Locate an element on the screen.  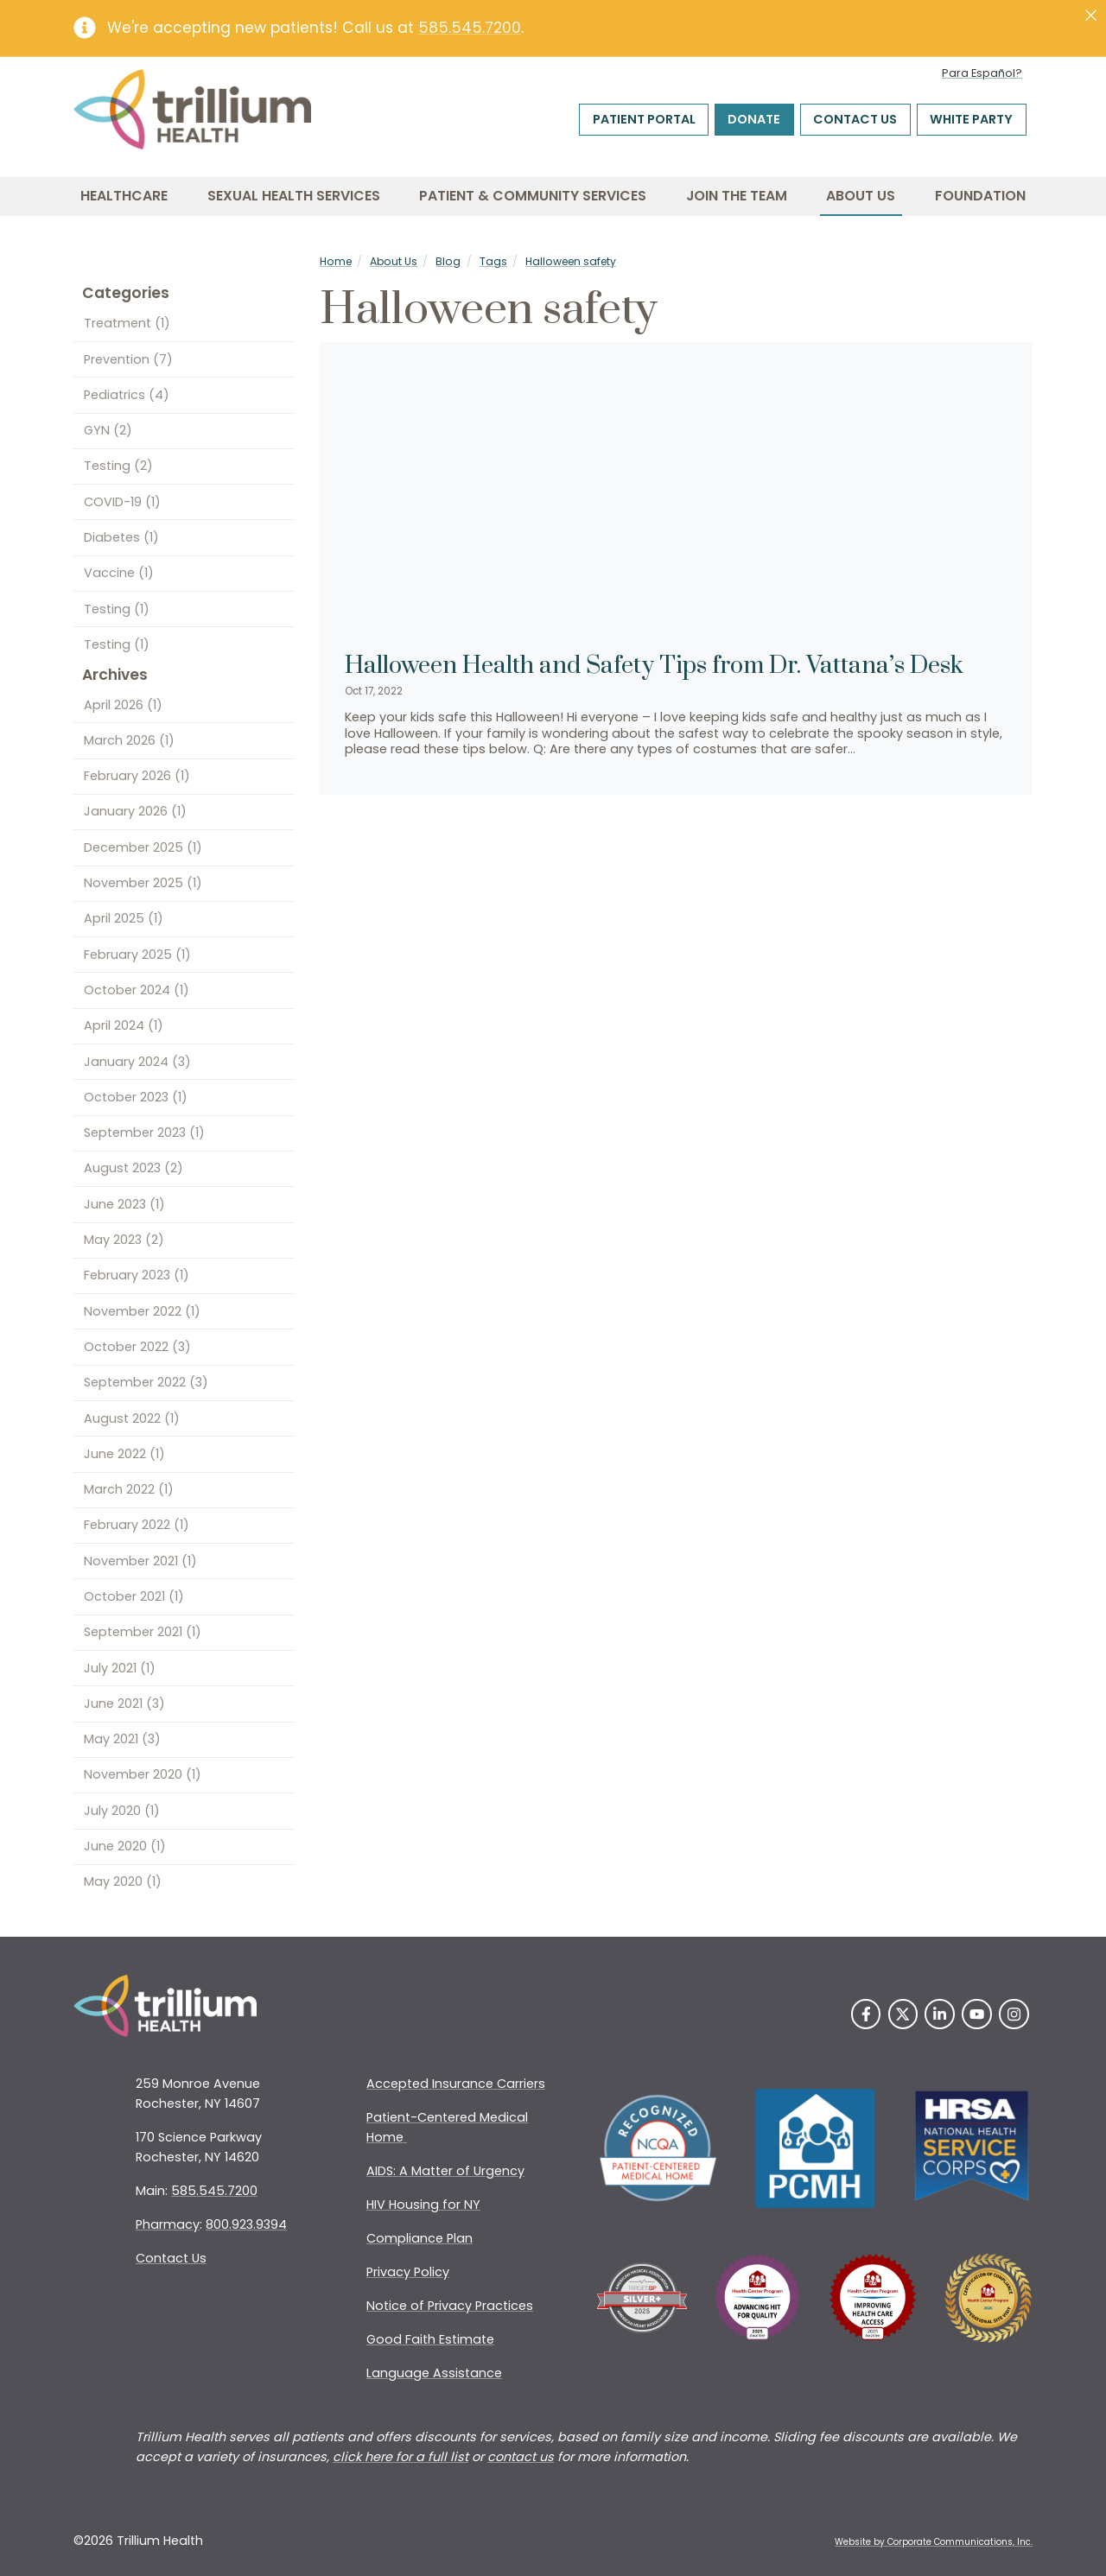
Contact Us is located at coordinates (855, 119).